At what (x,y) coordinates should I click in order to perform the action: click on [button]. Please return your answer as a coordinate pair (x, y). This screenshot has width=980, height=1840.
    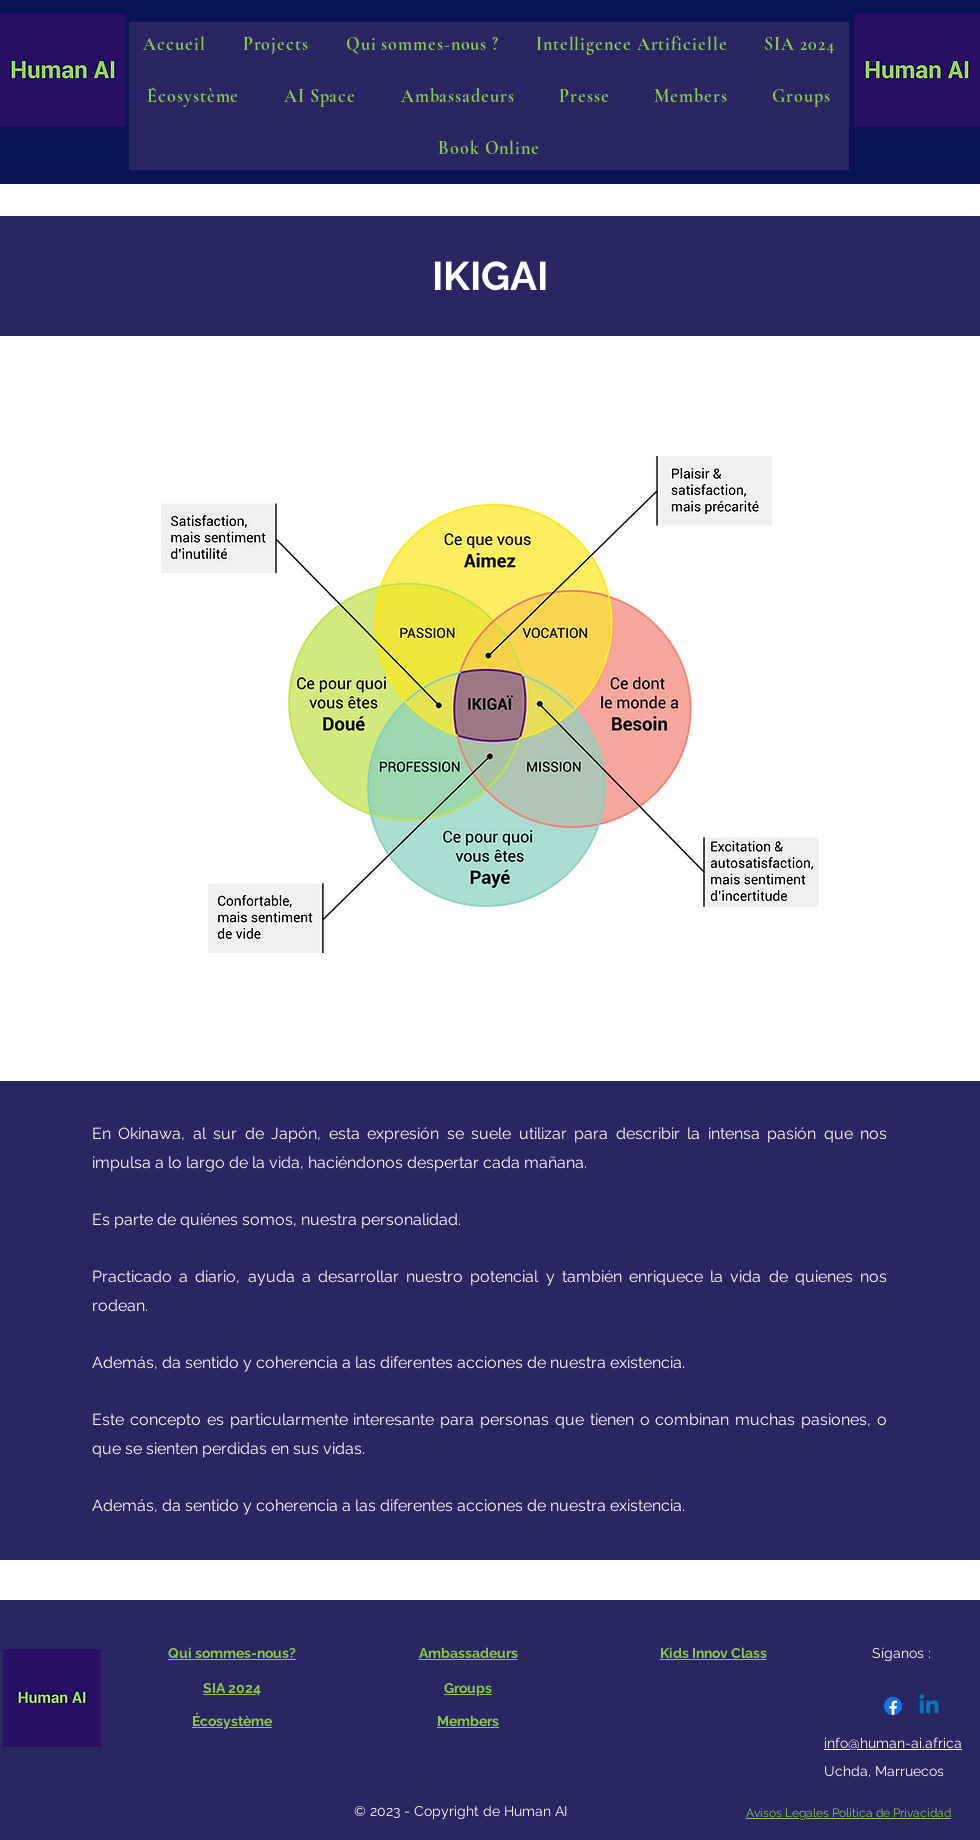
    Looking at the image, I should click on (320, 96).